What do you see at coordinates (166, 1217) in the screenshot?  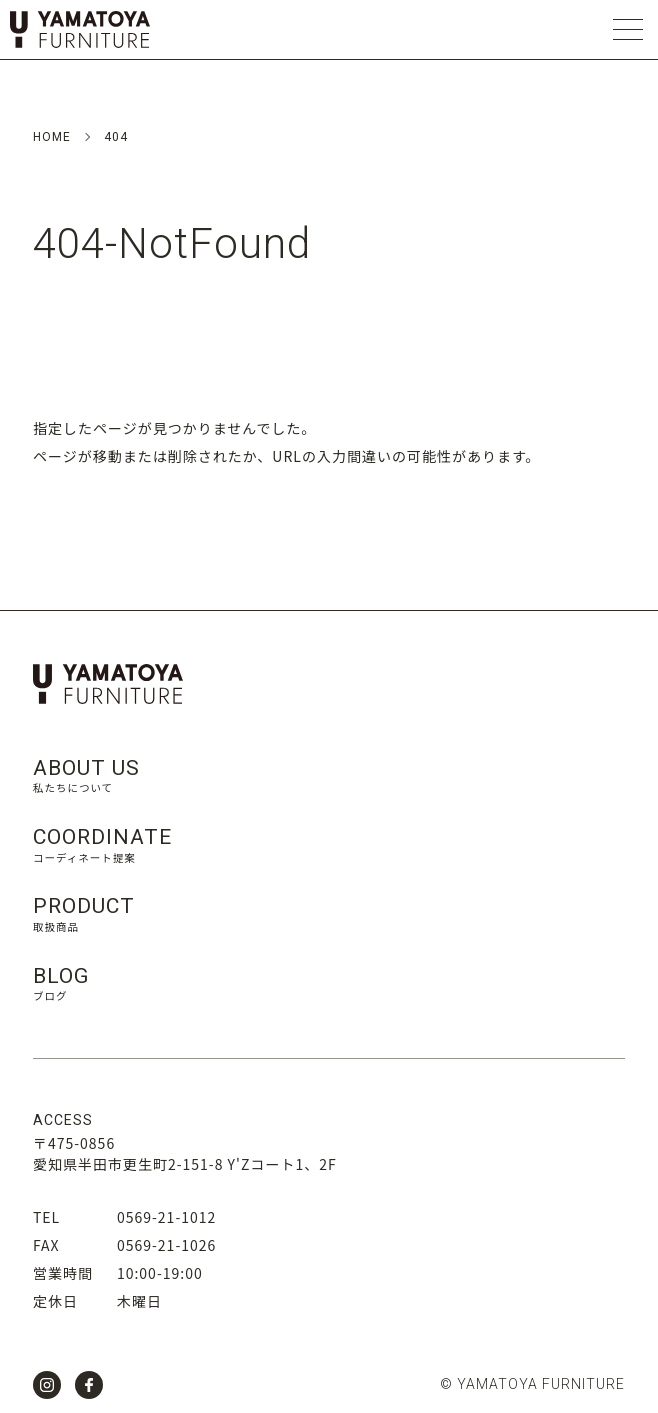 I see `0569-21-1012` at bounding box center [166, 1217].